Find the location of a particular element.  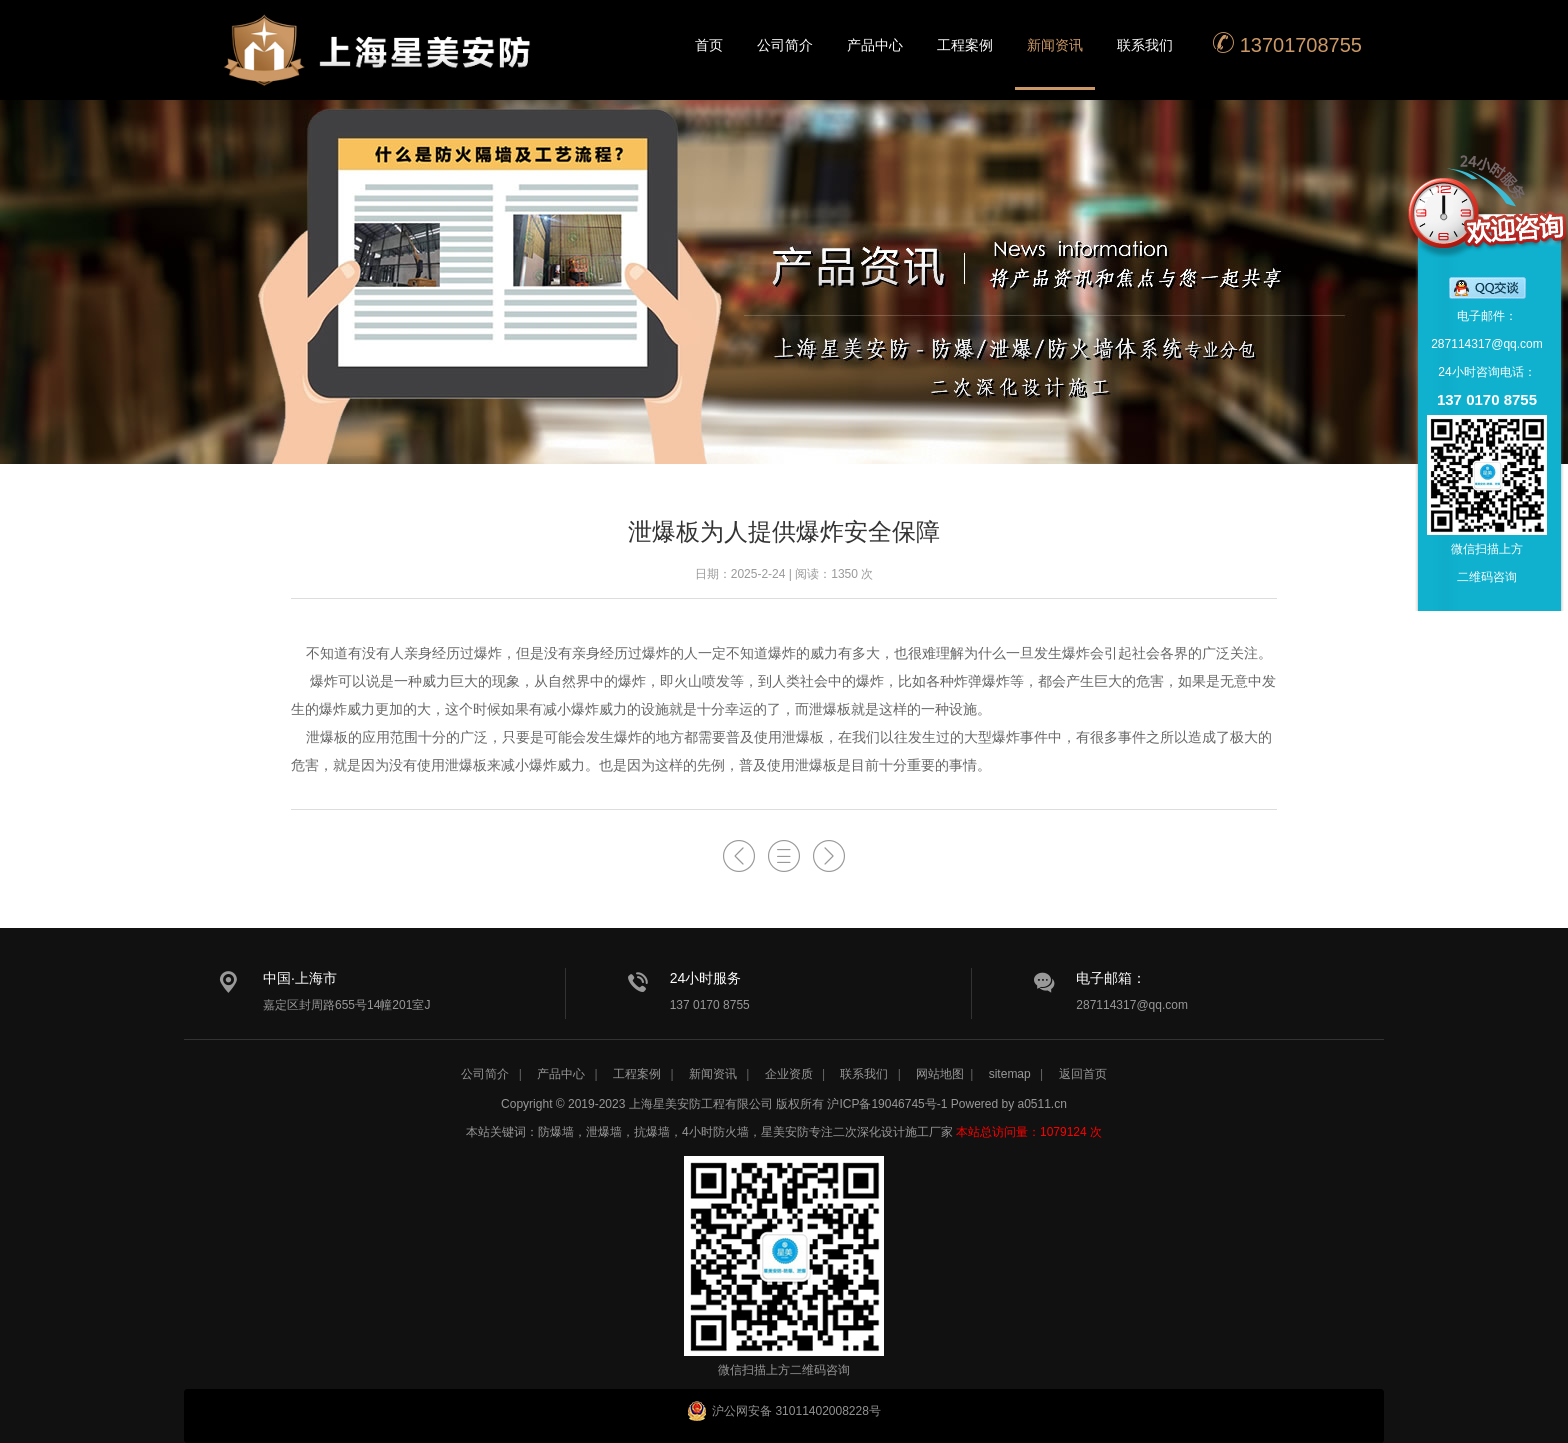

网站地图 is located at coordinates (940, 1074).